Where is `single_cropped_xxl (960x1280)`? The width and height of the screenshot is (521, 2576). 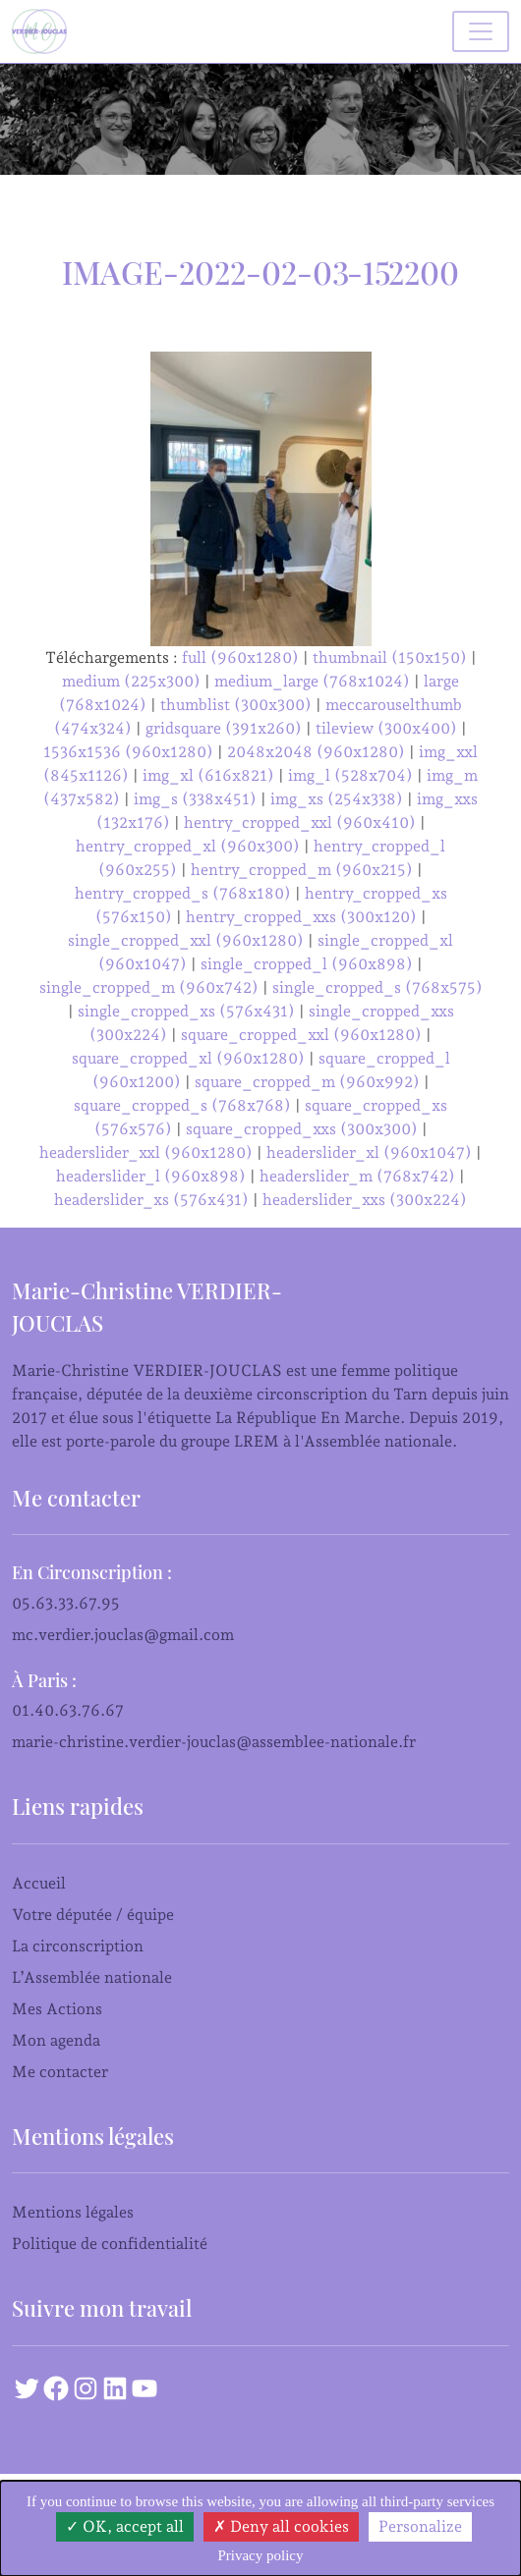 single_cropped_xxl (960x1280) is located at coordinates (186, 940).